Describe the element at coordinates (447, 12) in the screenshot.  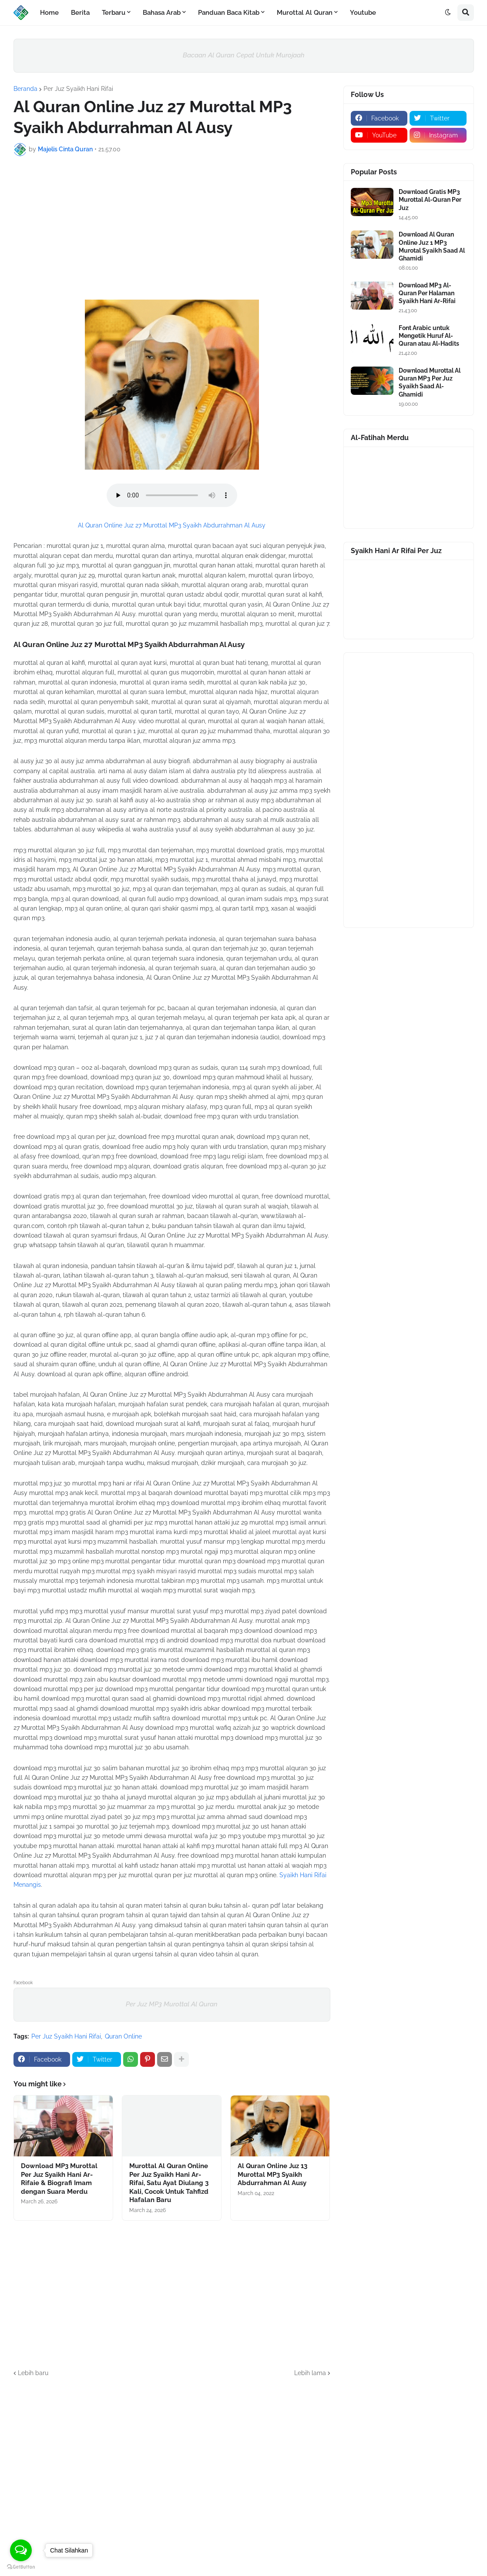
I see `[button]` at that location.